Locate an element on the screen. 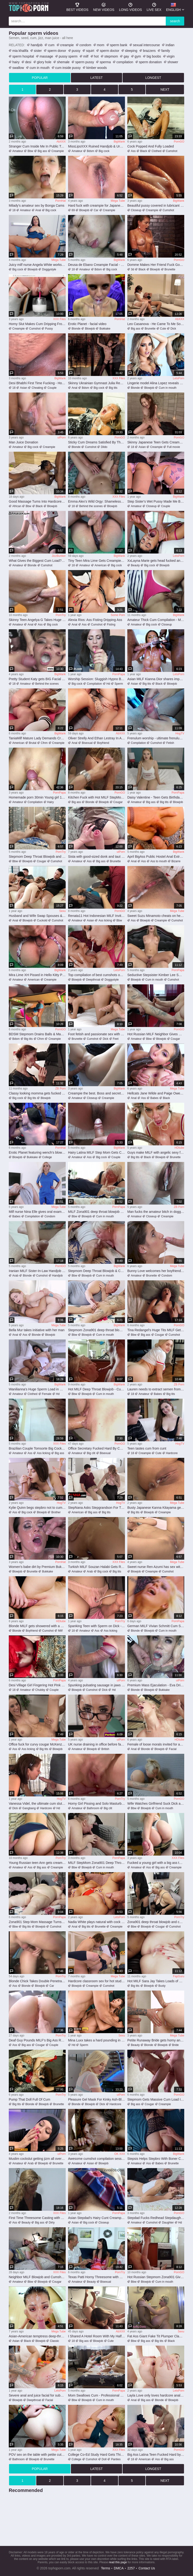 This screenshot has width=193, height=2576. popular is located at coordinates (40, 78).